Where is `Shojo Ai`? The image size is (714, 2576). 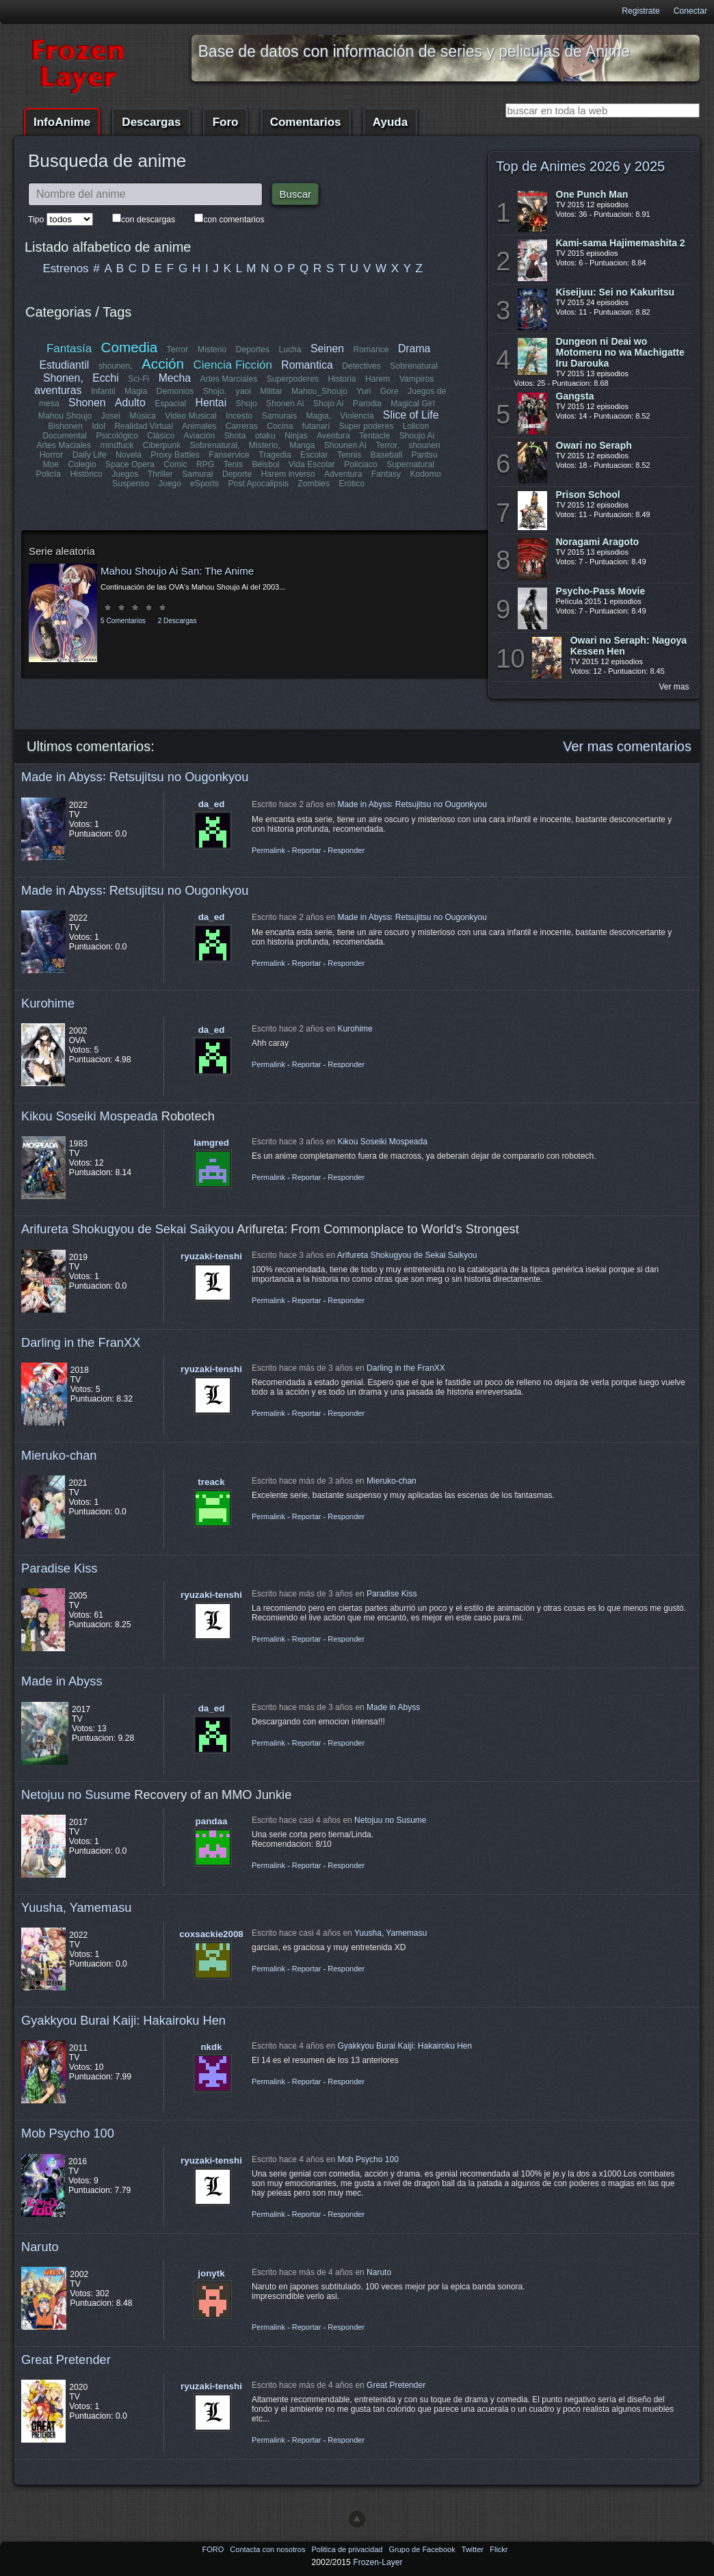 Shojo Ai is located at coordinates (328, 403).